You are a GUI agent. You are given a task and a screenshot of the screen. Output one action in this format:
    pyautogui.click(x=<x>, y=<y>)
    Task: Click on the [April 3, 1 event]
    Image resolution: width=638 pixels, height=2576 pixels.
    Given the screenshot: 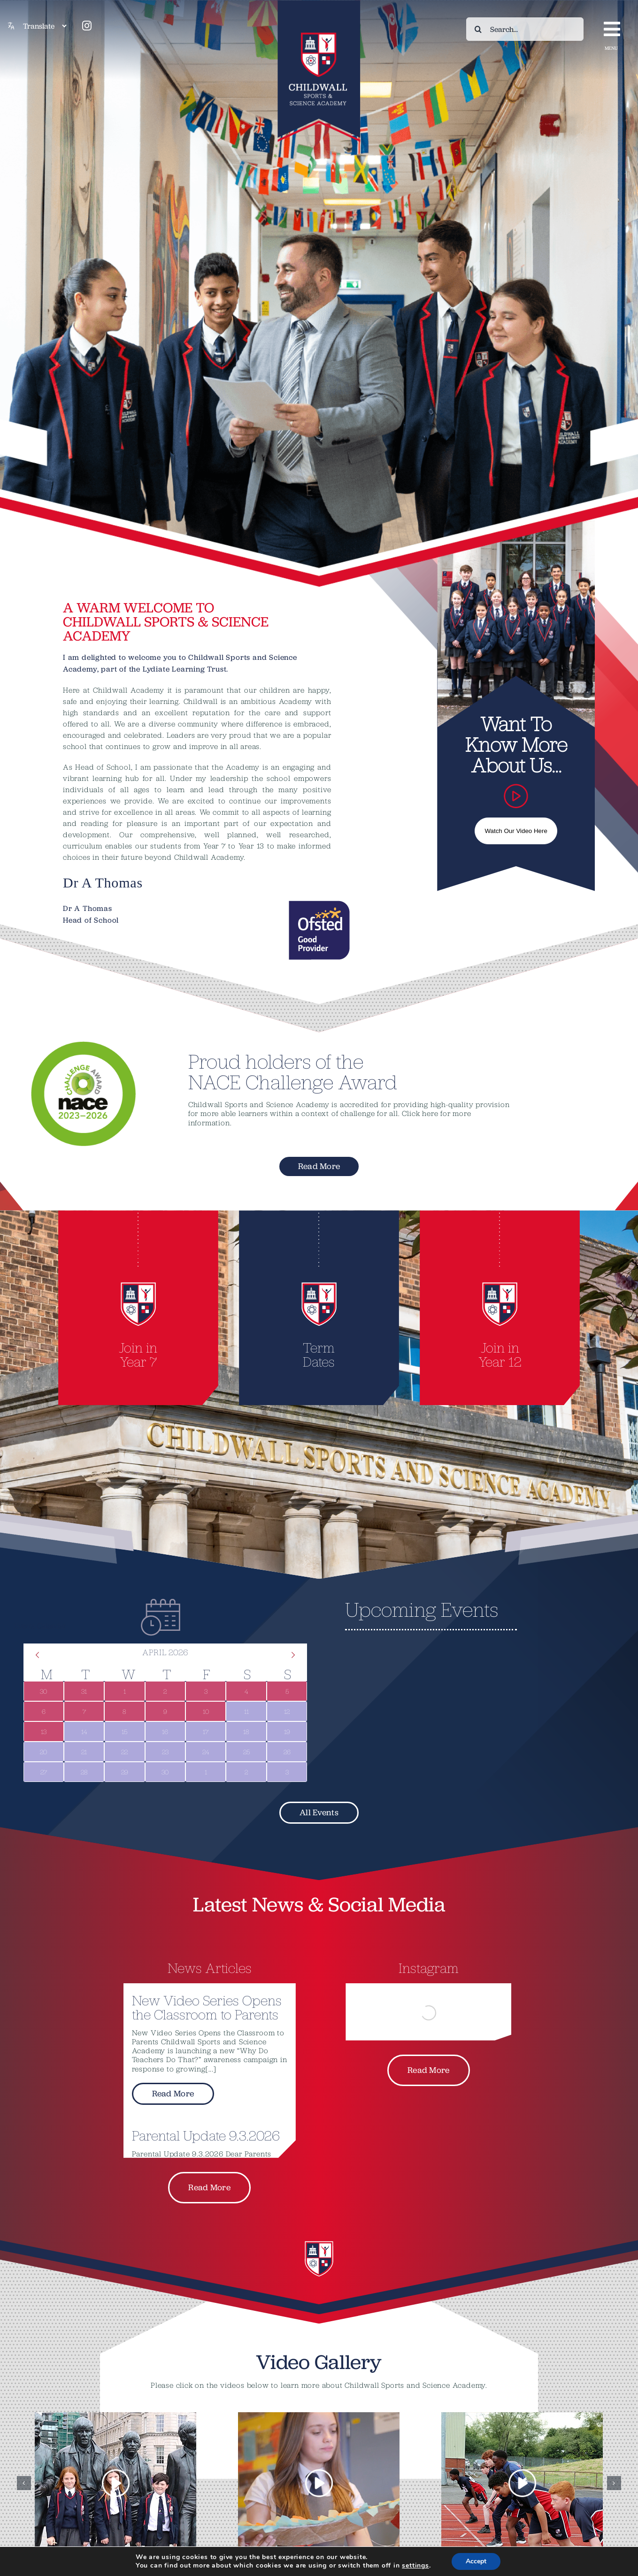 What is the action you would take?
    pyautogui.click(x=205, y=1691)
    